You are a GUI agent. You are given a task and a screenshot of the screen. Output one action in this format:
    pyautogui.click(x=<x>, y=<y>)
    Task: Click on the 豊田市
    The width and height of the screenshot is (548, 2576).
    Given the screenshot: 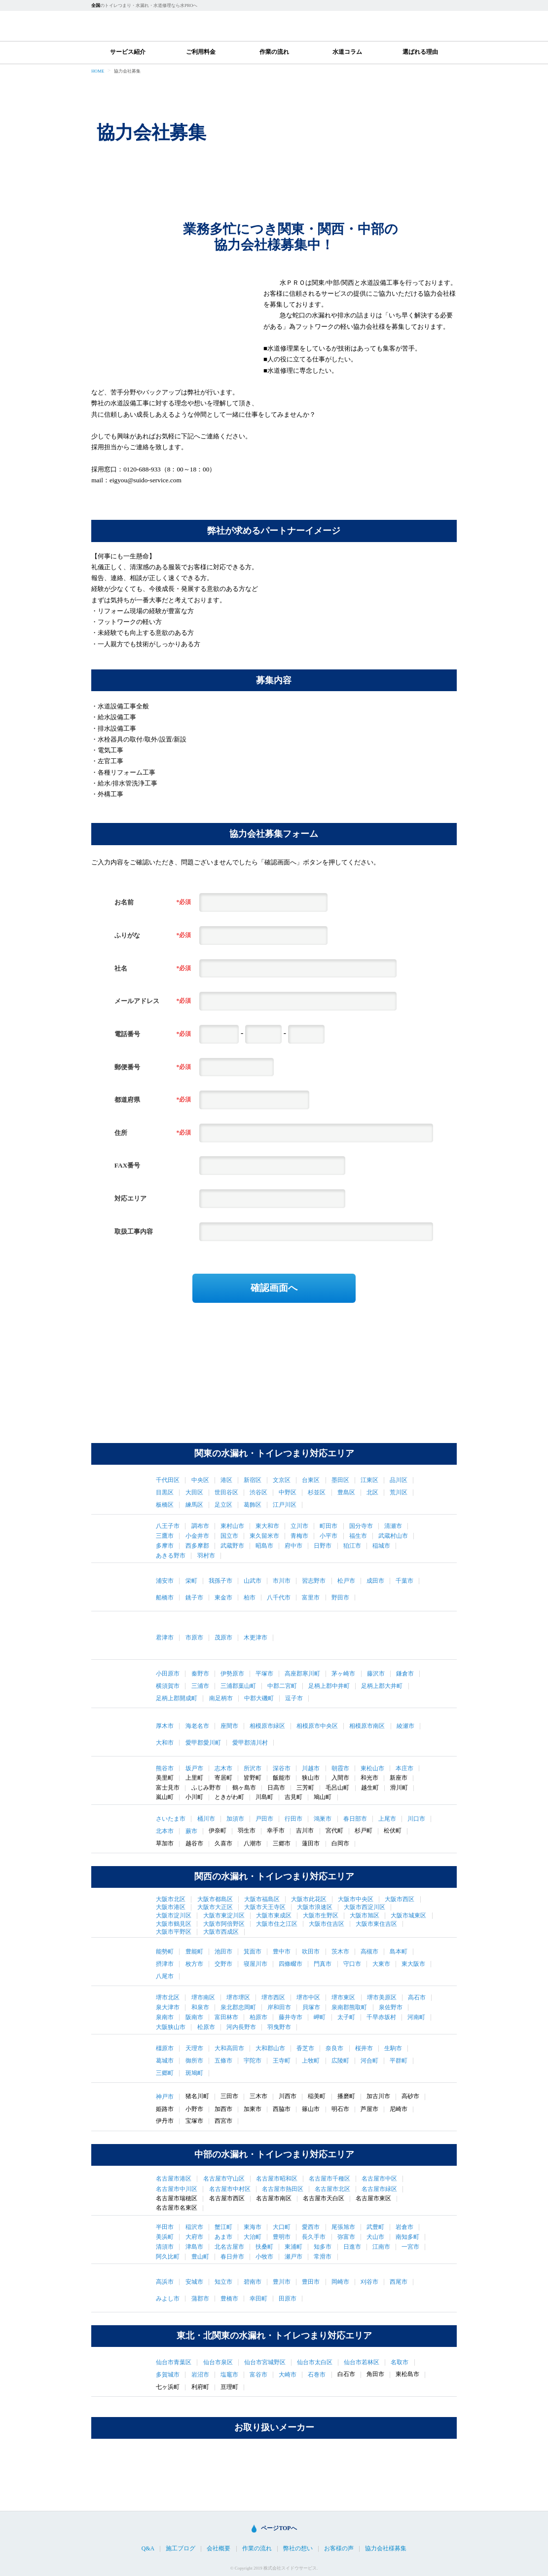 What is the action you would take?
    pyautogui.click(x=311, y=2281)
    